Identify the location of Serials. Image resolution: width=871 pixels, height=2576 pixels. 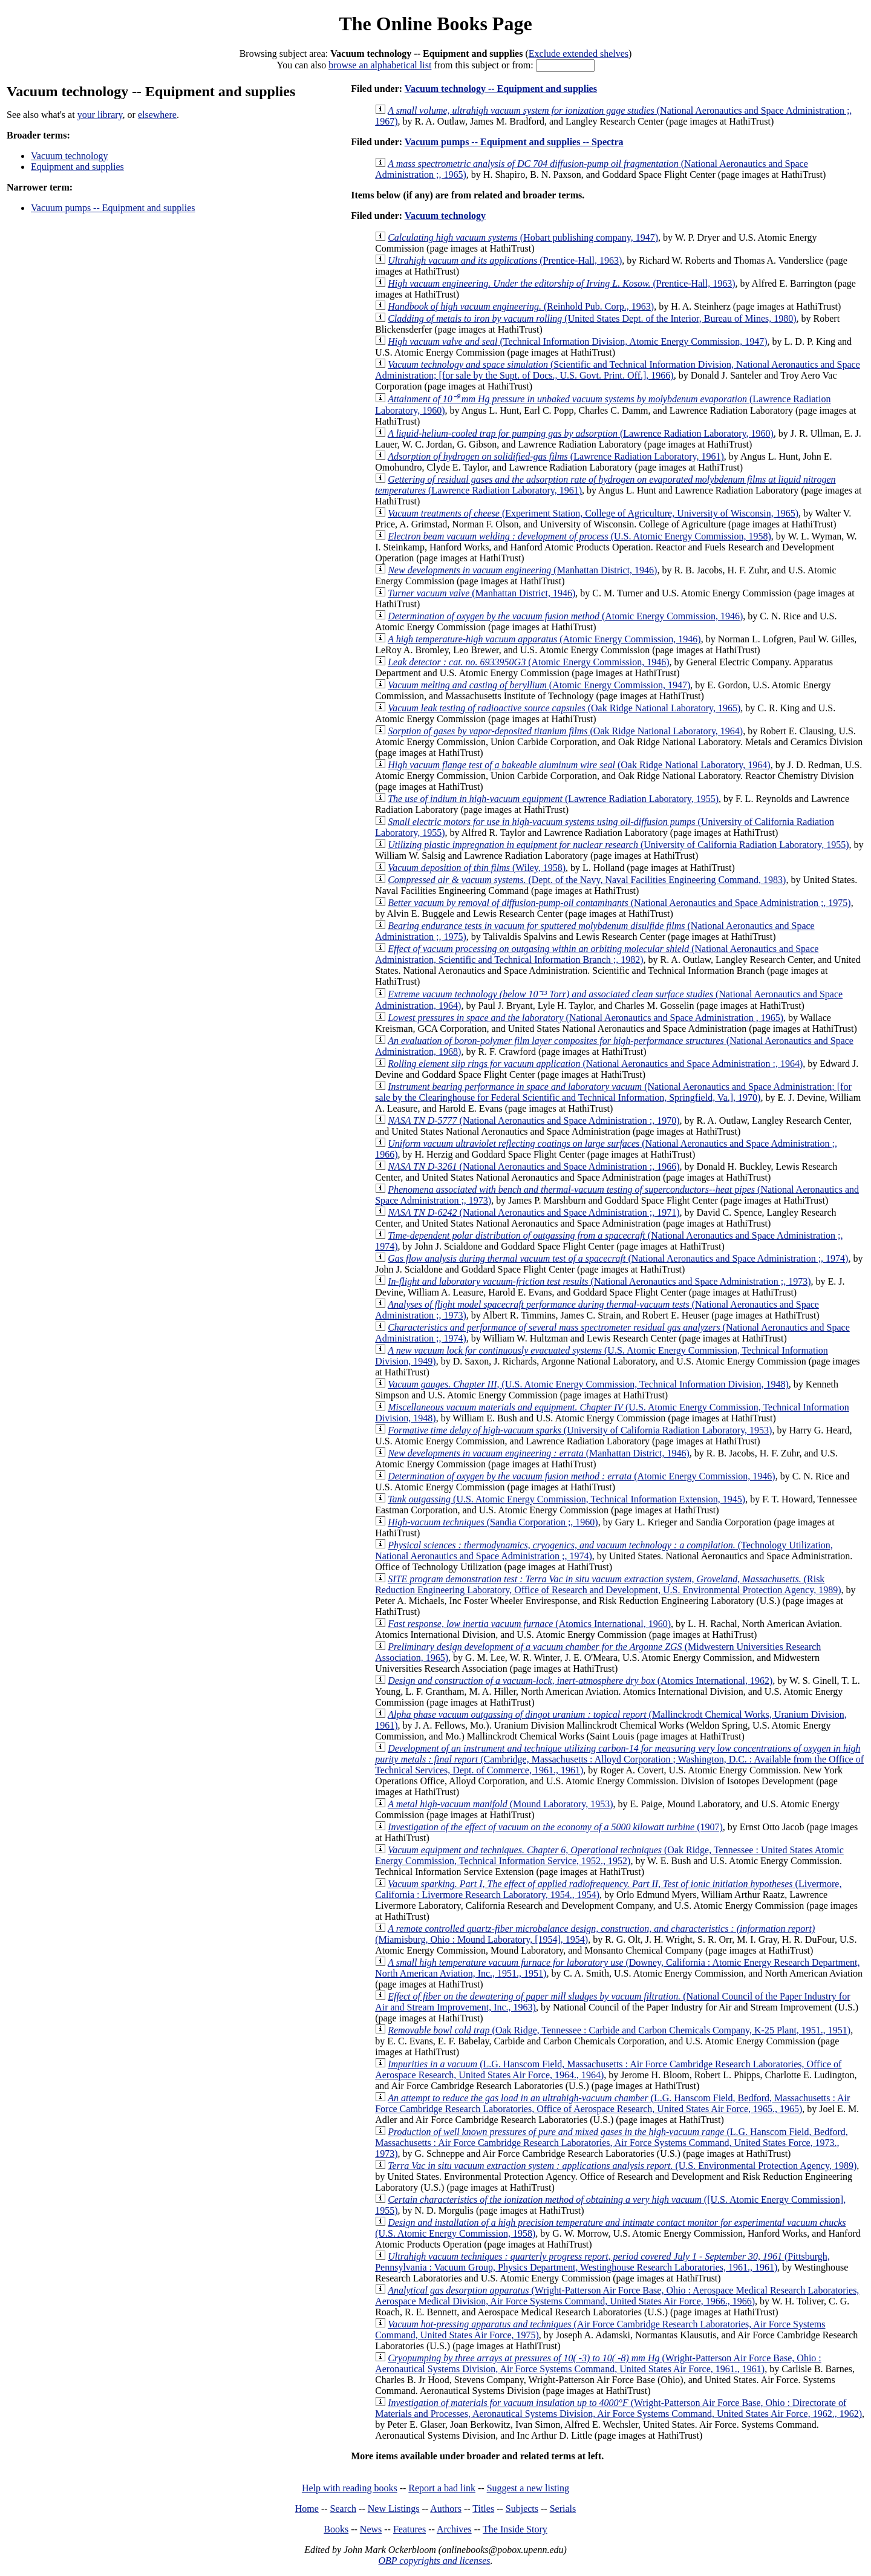
(563, 2508).